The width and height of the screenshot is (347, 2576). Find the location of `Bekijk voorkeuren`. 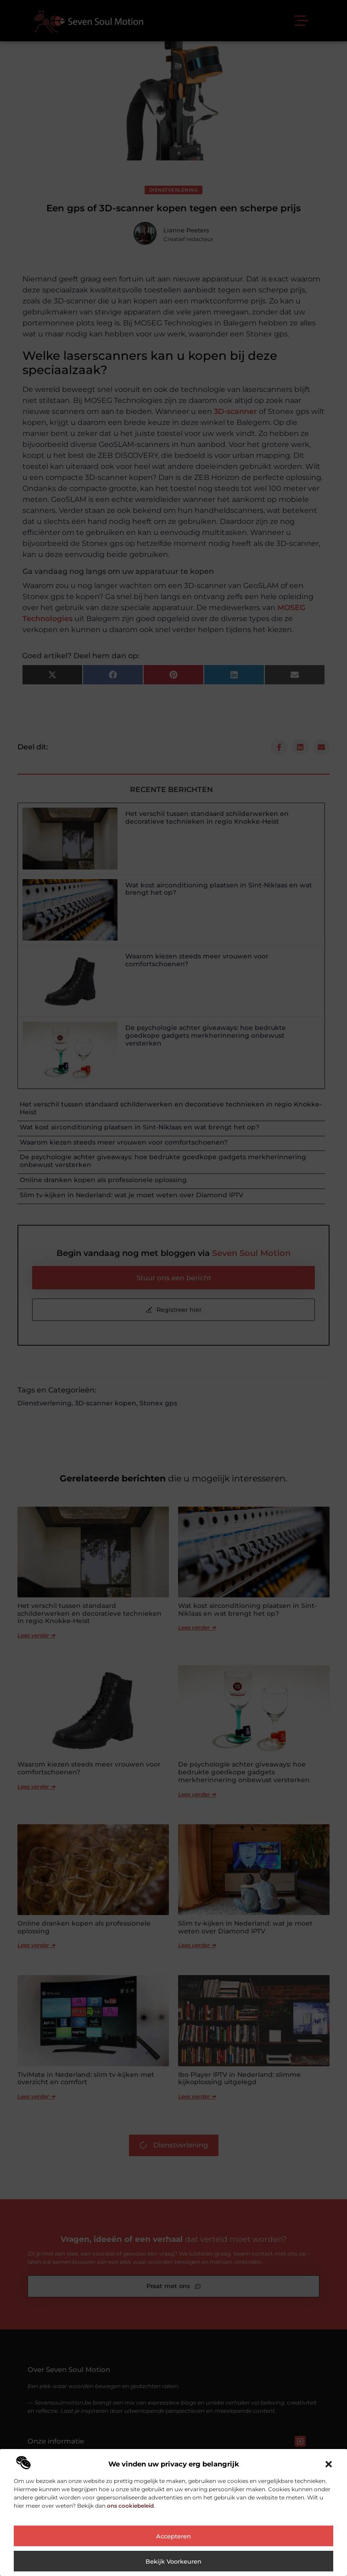

Bekijk voorkeuren is located at coordinates (173, 2561).